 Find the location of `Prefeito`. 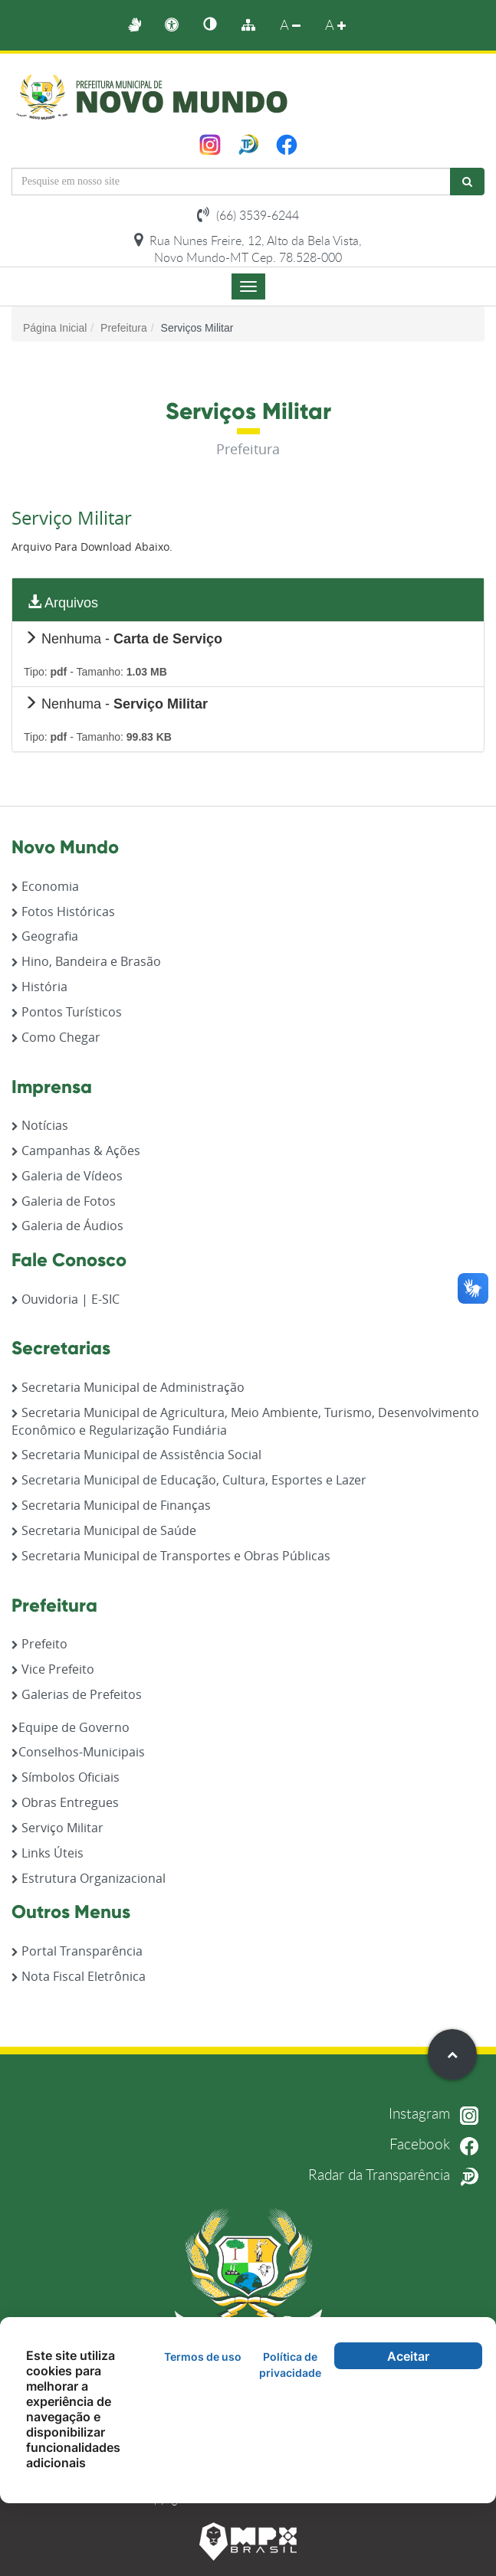

Prefeito is located at coordinates (39, 1643).